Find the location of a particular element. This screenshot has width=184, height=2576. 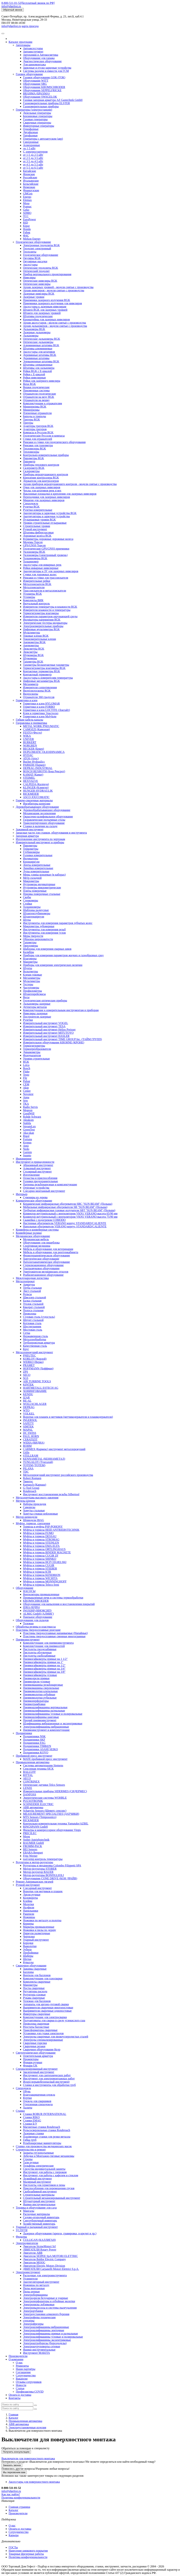

Электроизмерительные приборы is located at coordinates (43, 626).